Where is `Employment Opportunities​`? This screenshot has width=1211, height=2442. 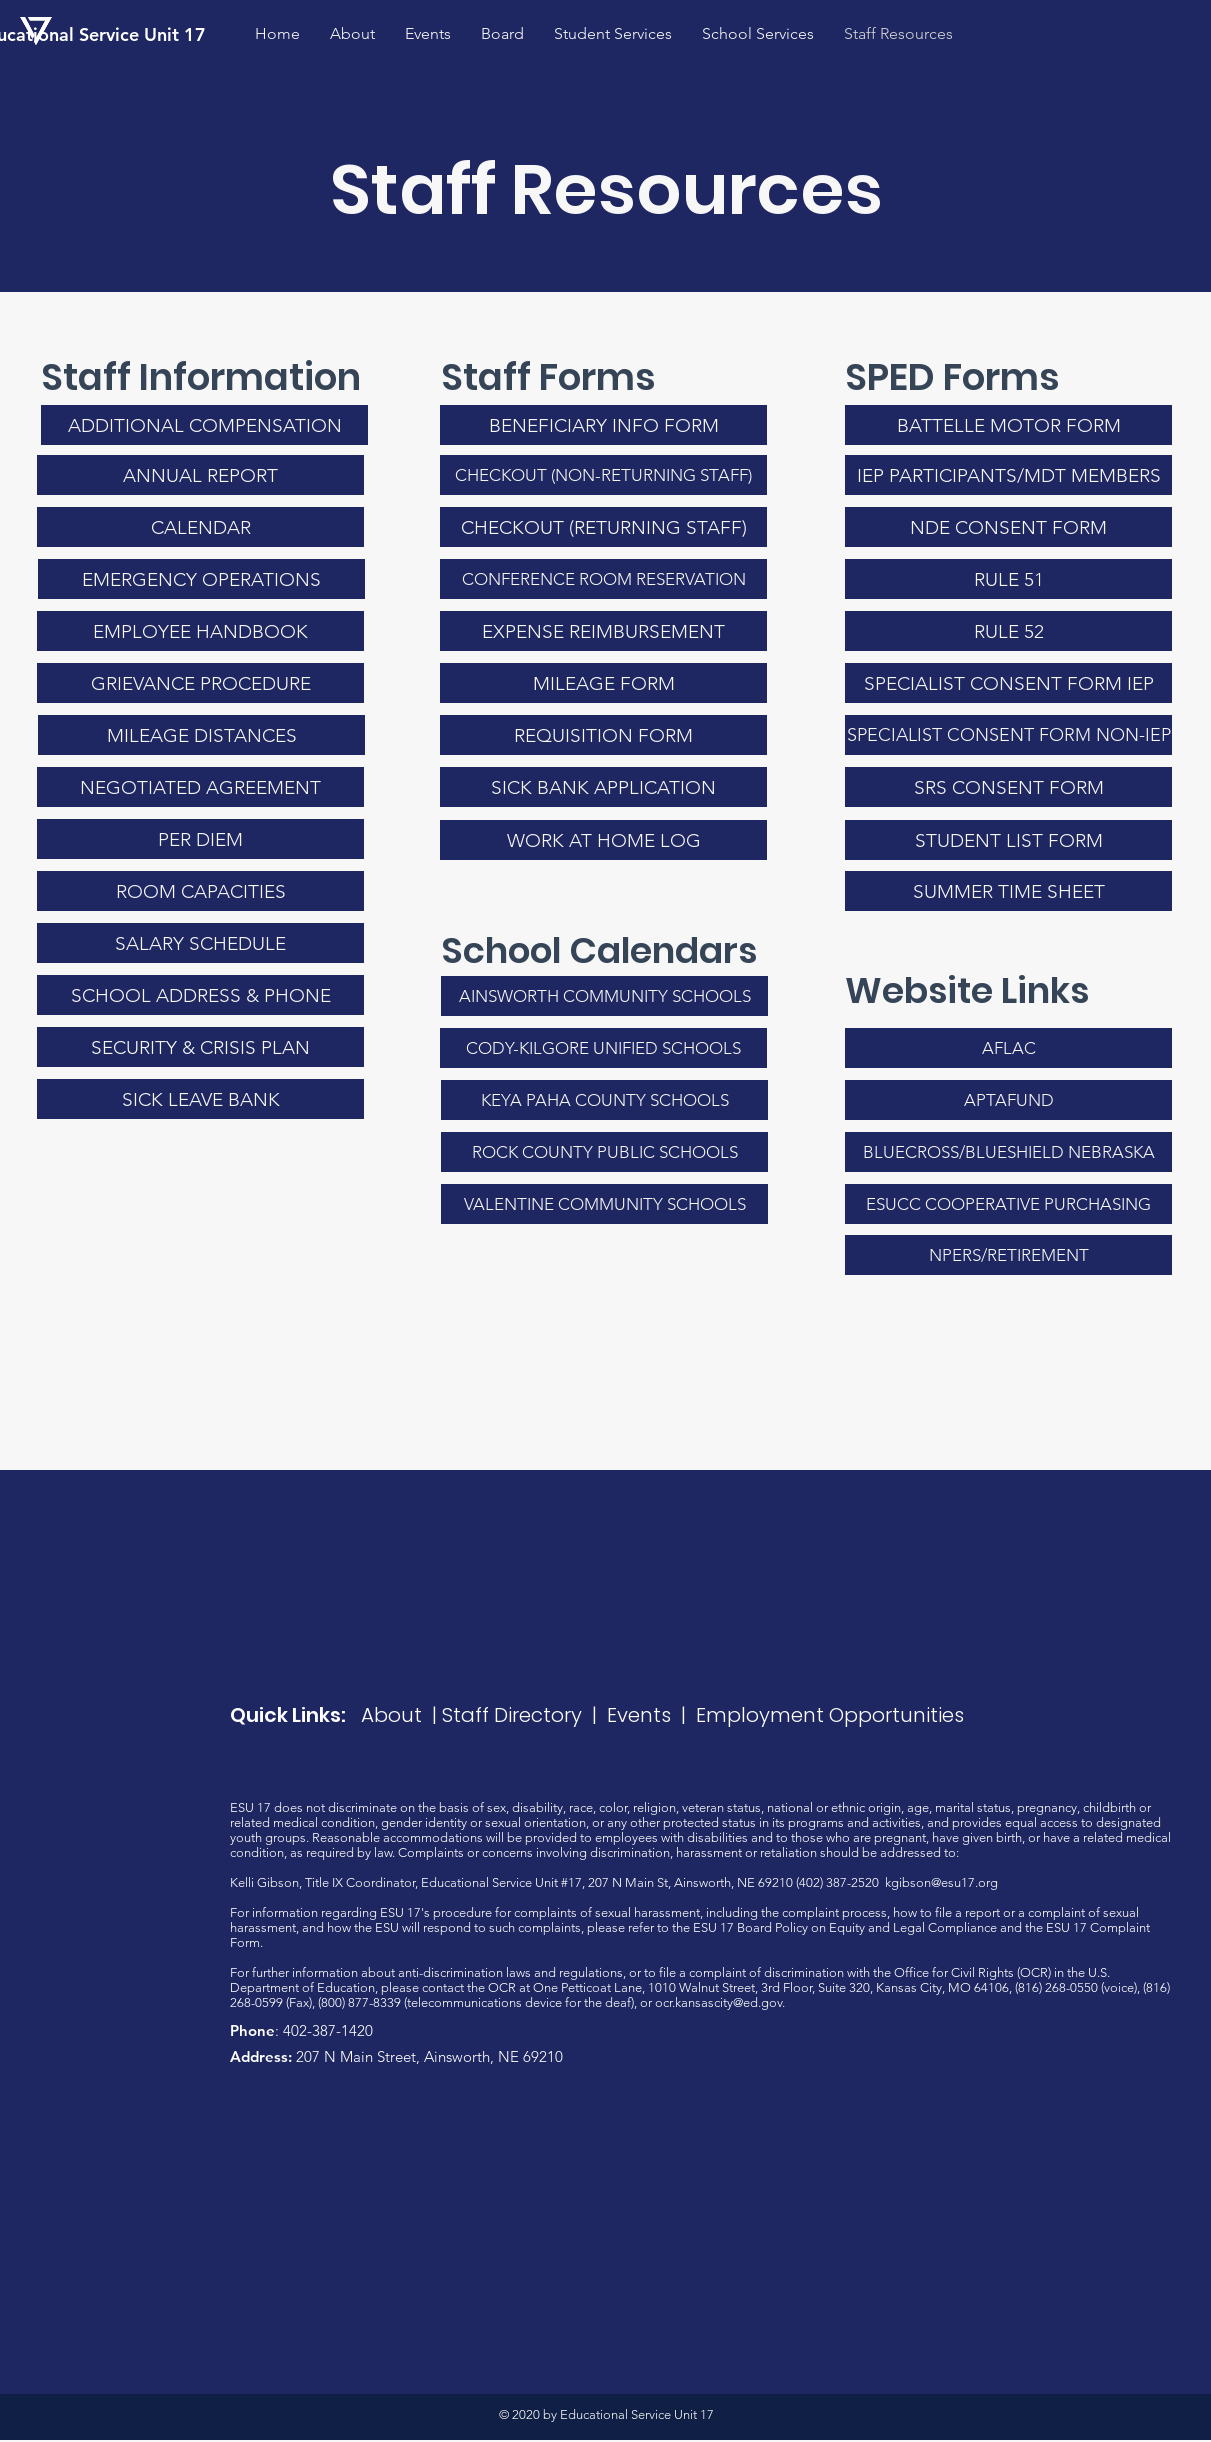 Employment Opportunities​ is located at coordinates (830, 1715).